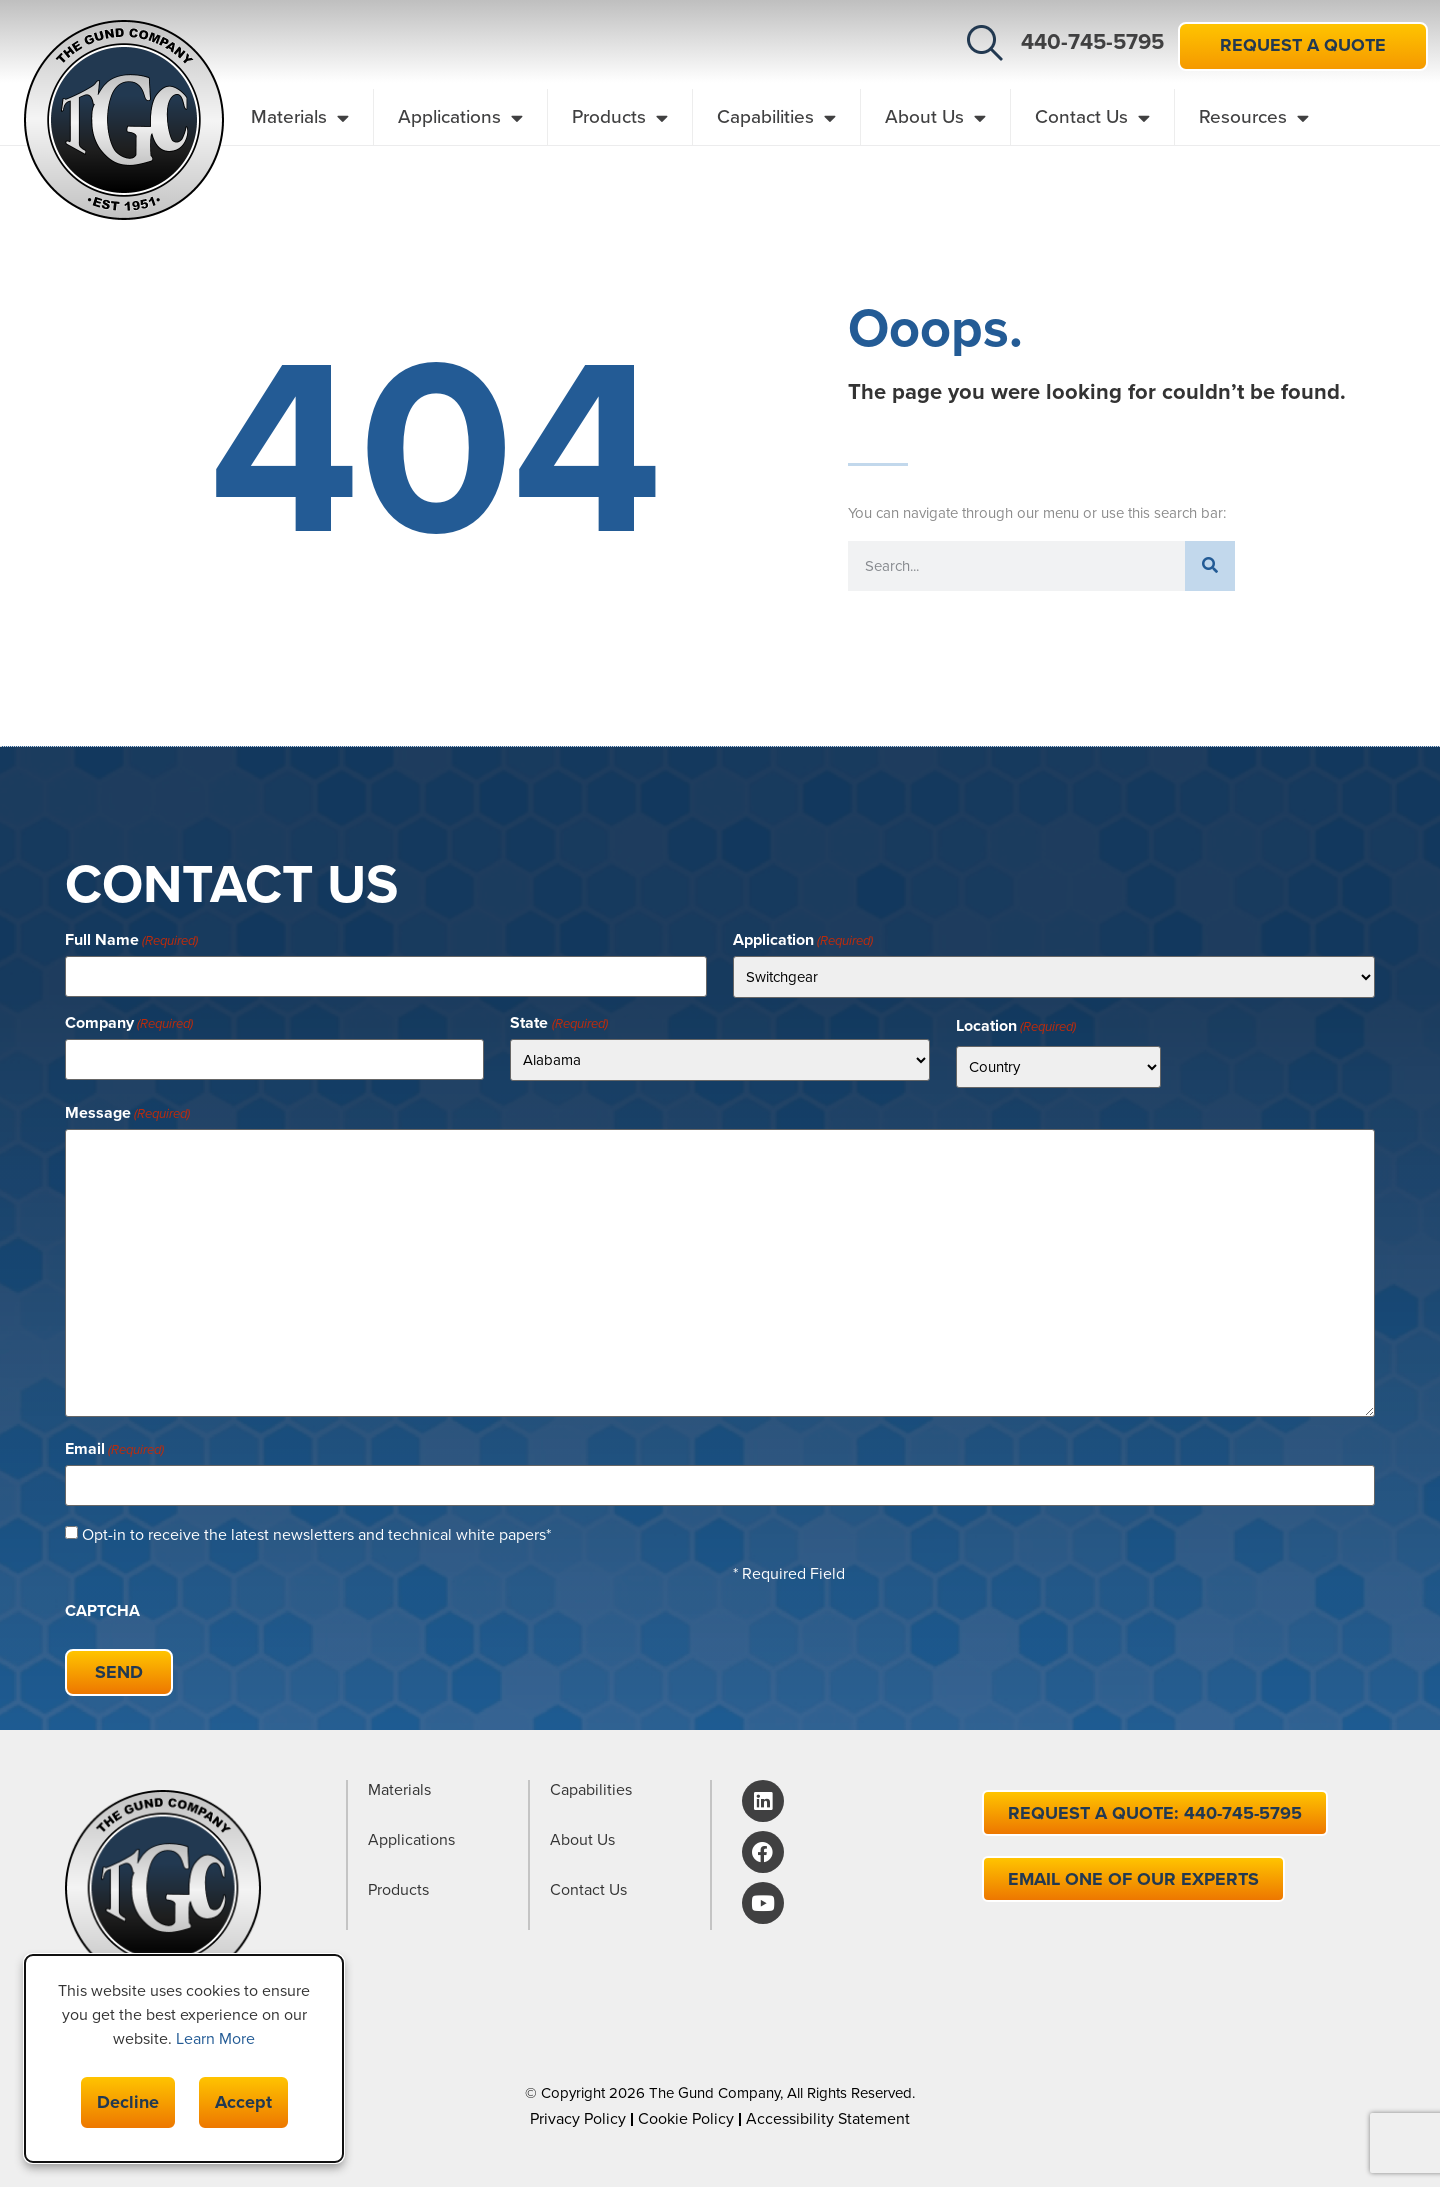 The width and height of the screenshot is (1440, 2187). Describe the element at coordinates (935, 117) in the screenshot. I see `About Us` at that location.